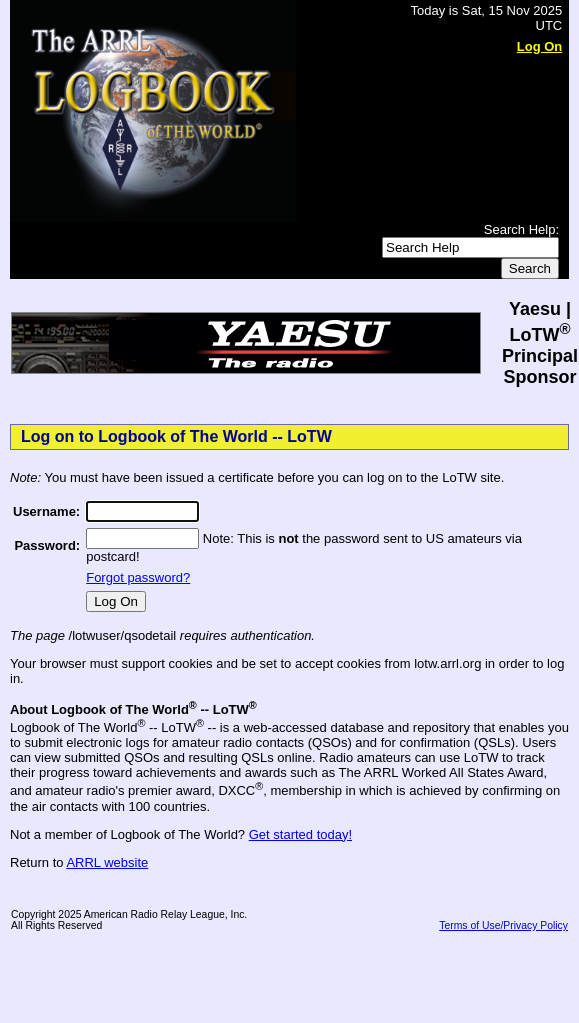  I want to click on ARRL website, so click(107, 862).